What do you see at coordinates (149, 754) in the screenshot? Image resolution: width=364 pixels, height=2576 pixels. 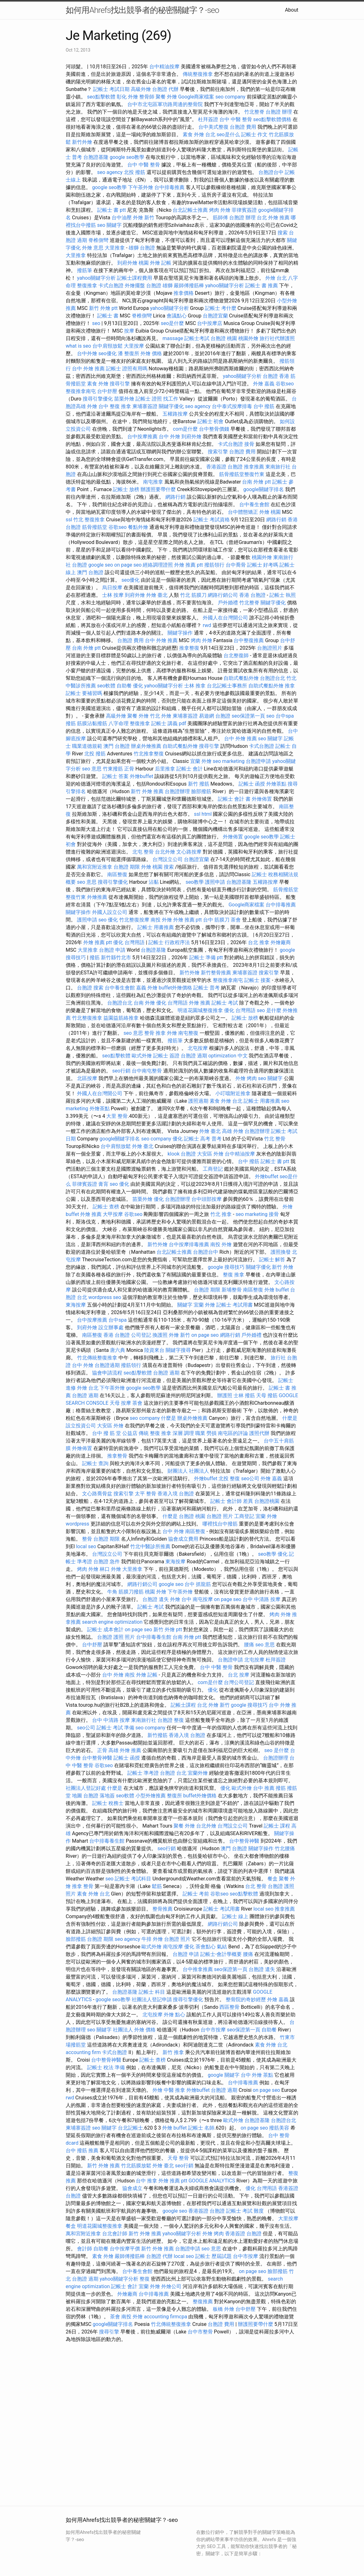 I see `竹北推拿整復` at bounding box center [149, 754].